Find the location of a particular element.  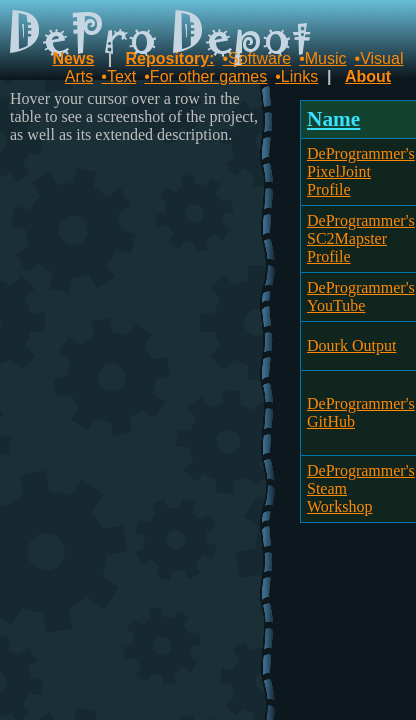

•Links is located at coordinates (296, 76).